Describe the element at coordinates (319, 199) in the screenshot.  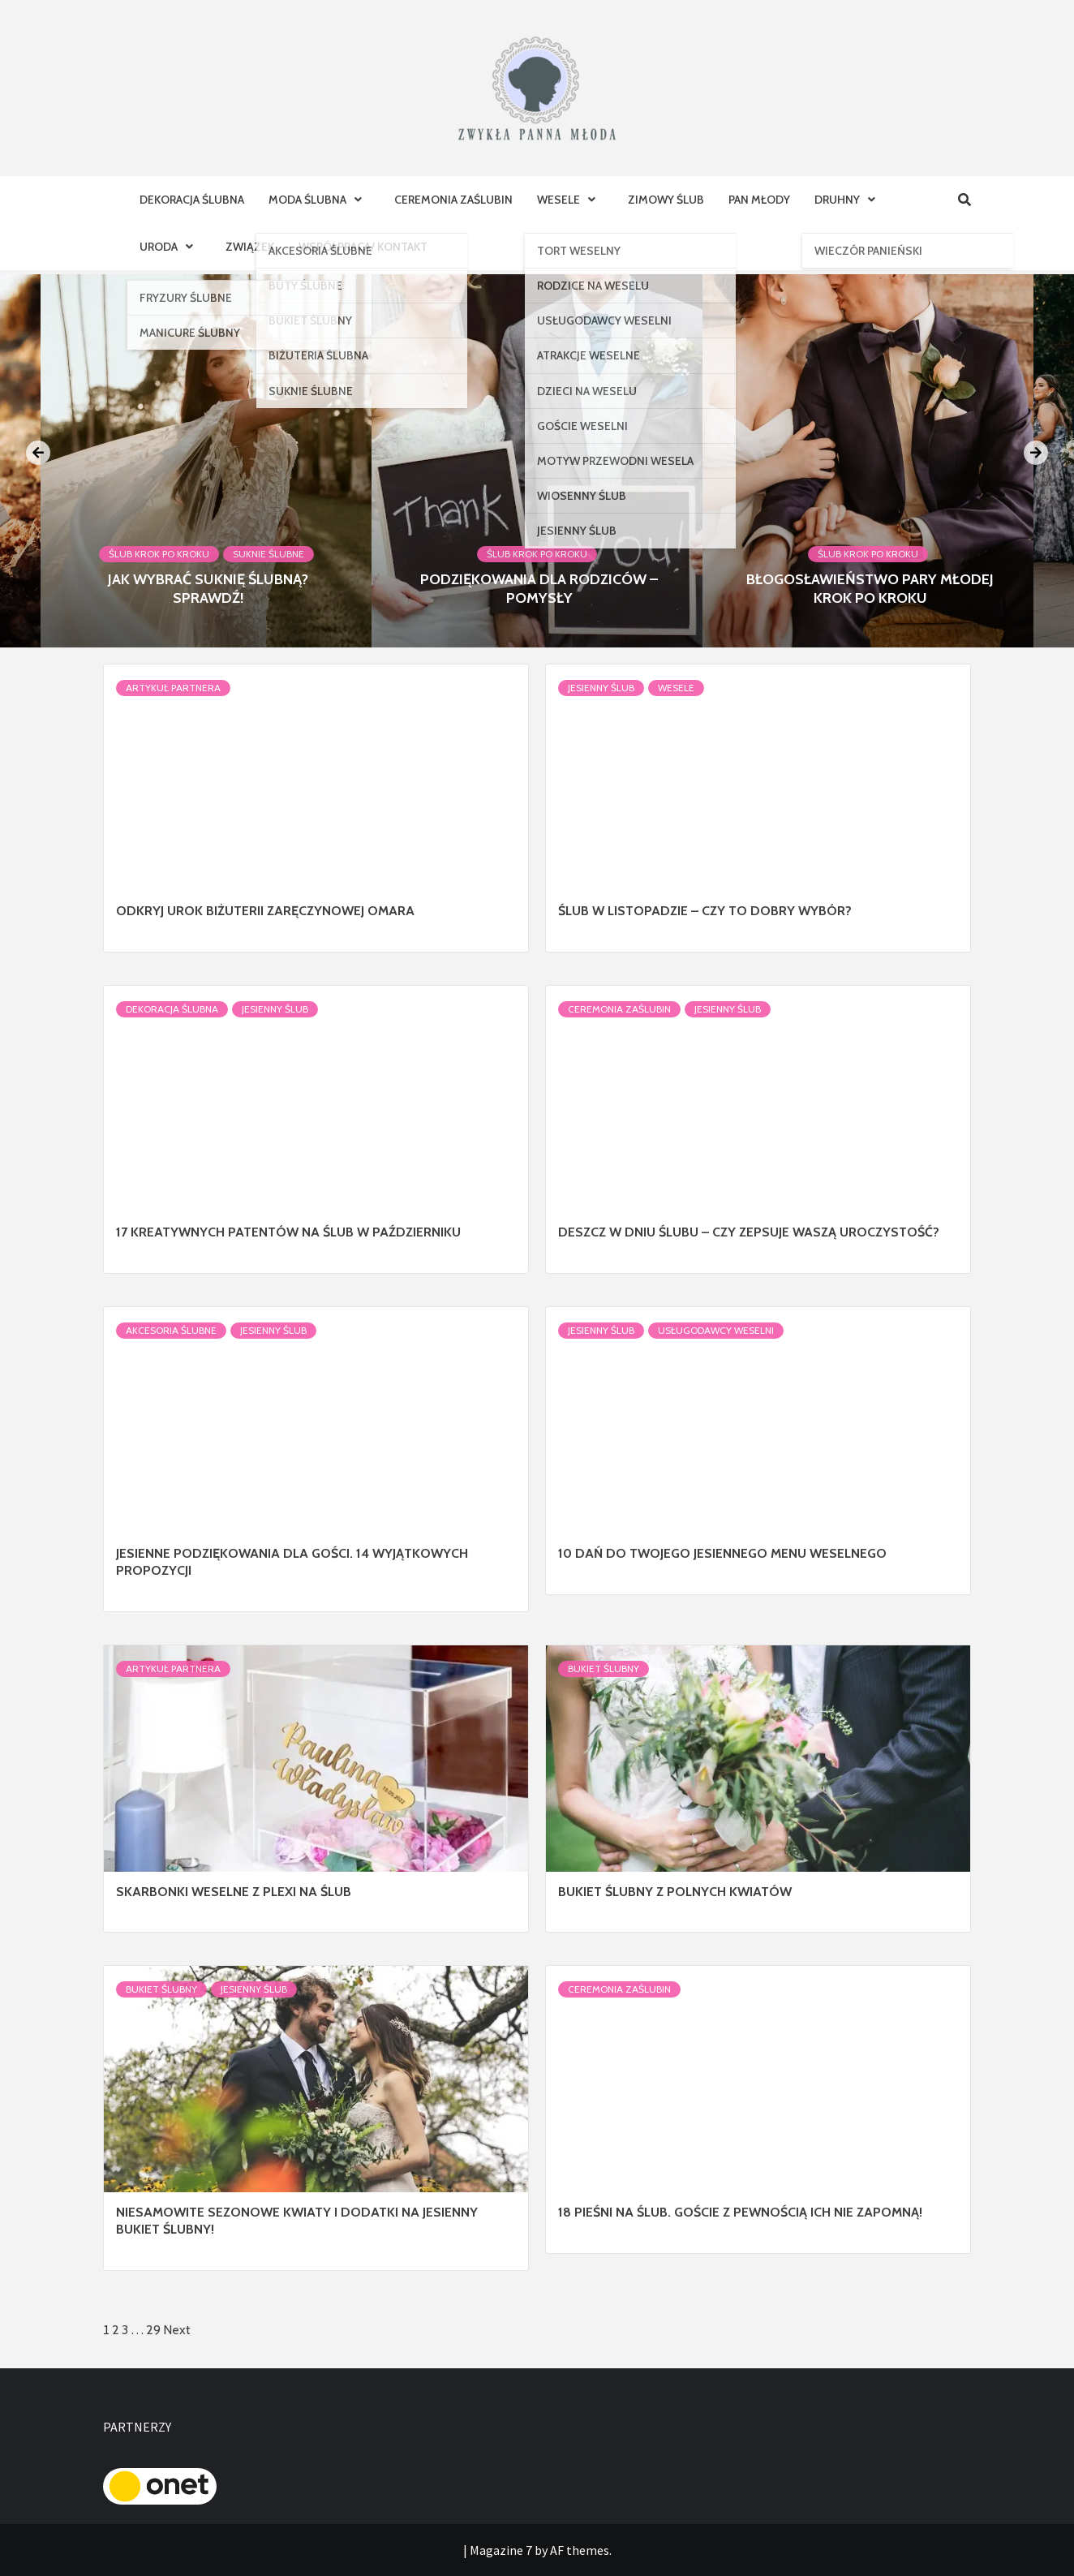
I see `Moda ślubna` at that location.